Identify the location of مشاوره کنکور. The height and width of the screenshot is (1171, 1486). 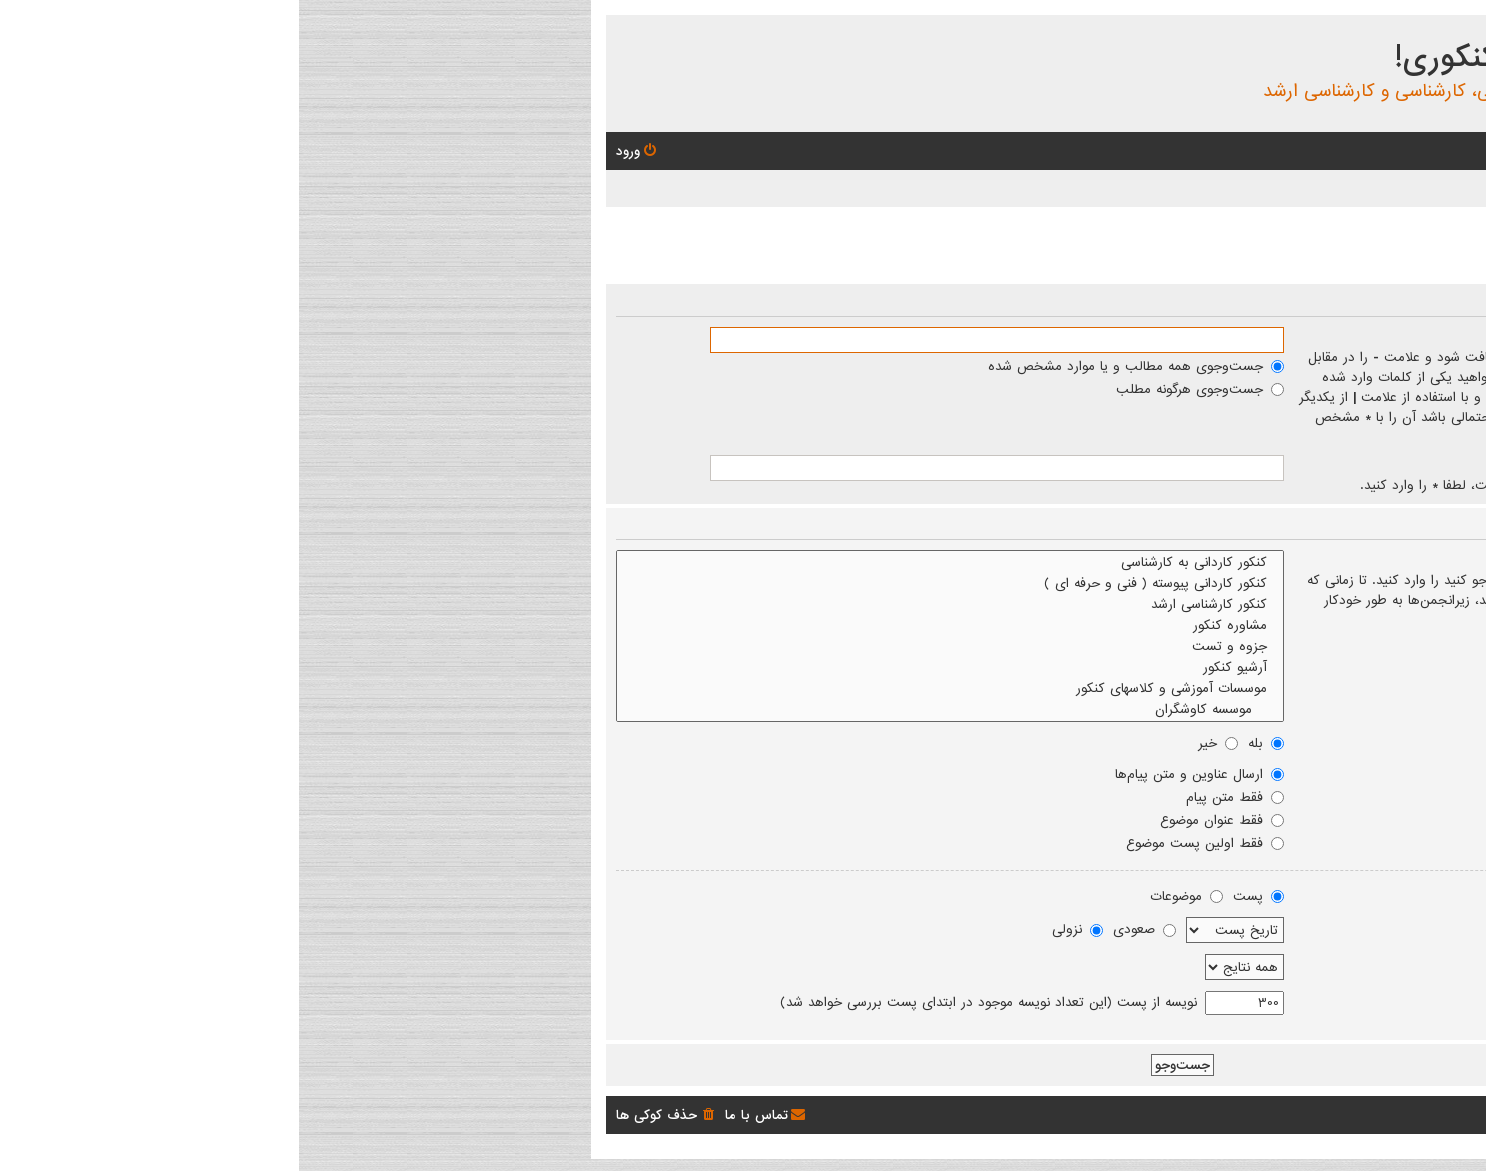
(651, 625).